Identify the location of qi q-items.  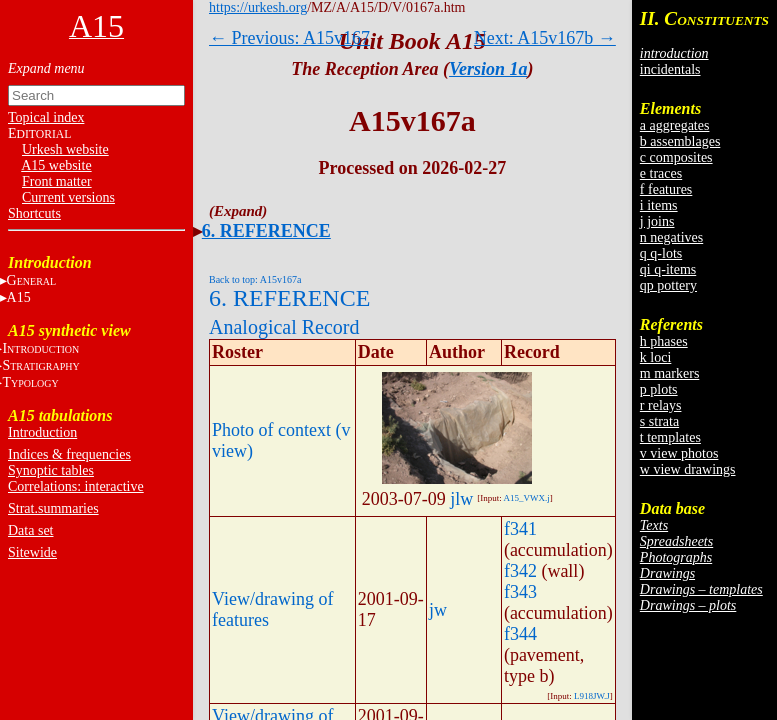
(668, 269).